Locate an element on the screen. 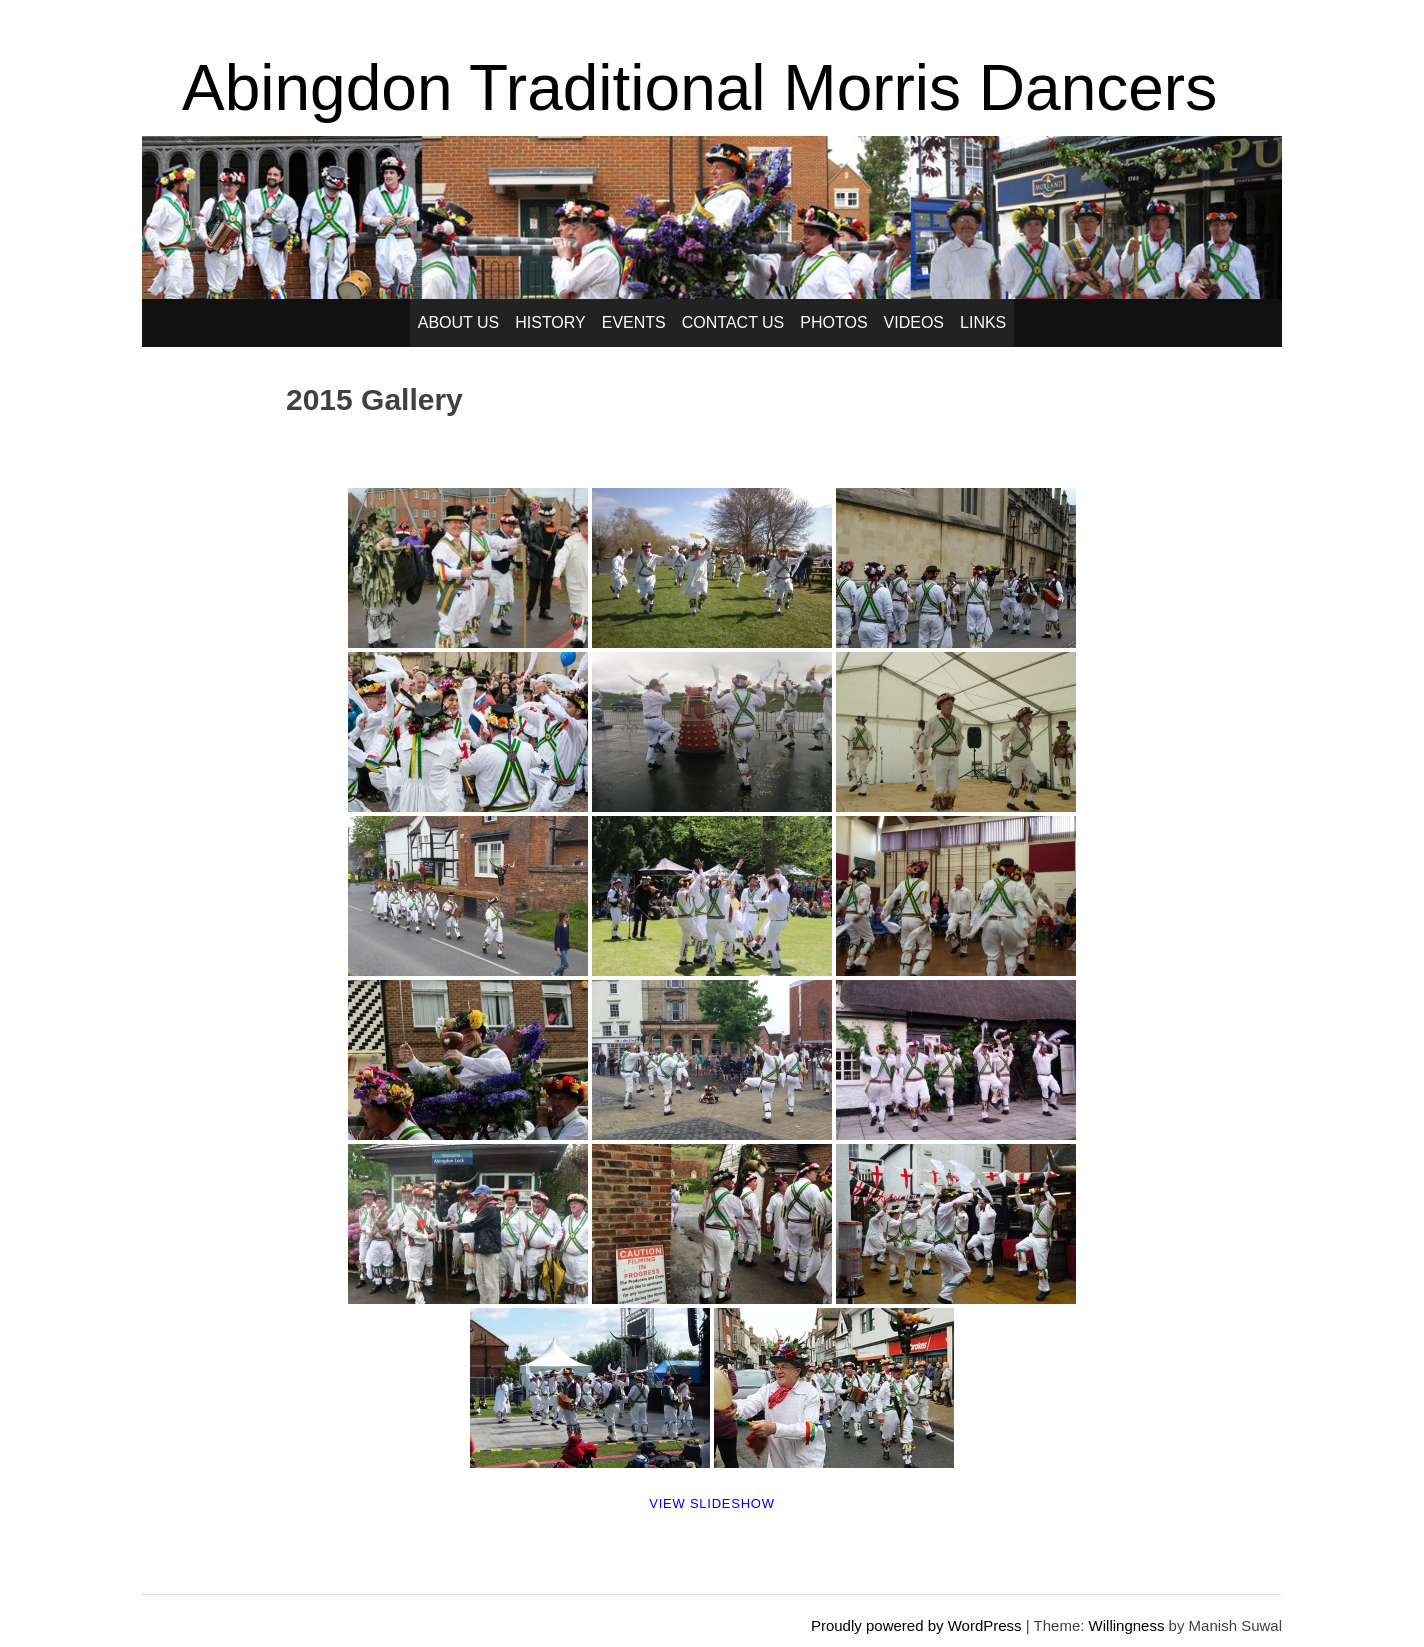  History is located at coordinates (550, 322).